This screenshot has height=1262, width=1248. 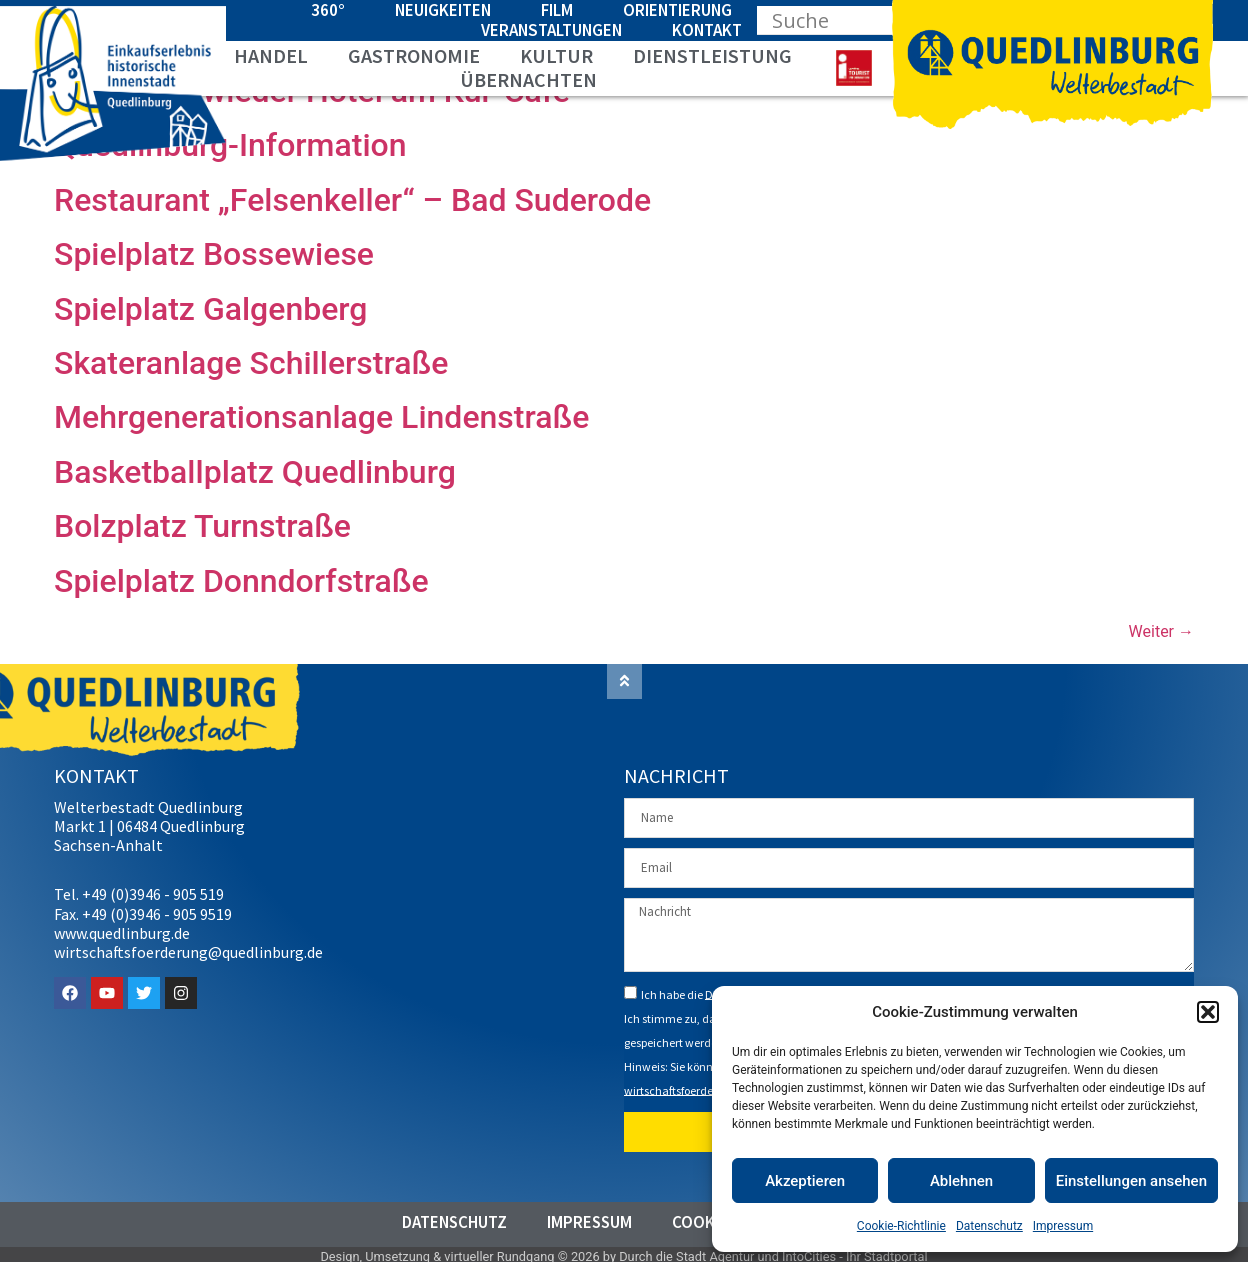 What do you see at coordinates (321, 417) in the screenshot?
I see `Mehrgenerationsanlage Lindenstraße` at bounding box center [321, 417].